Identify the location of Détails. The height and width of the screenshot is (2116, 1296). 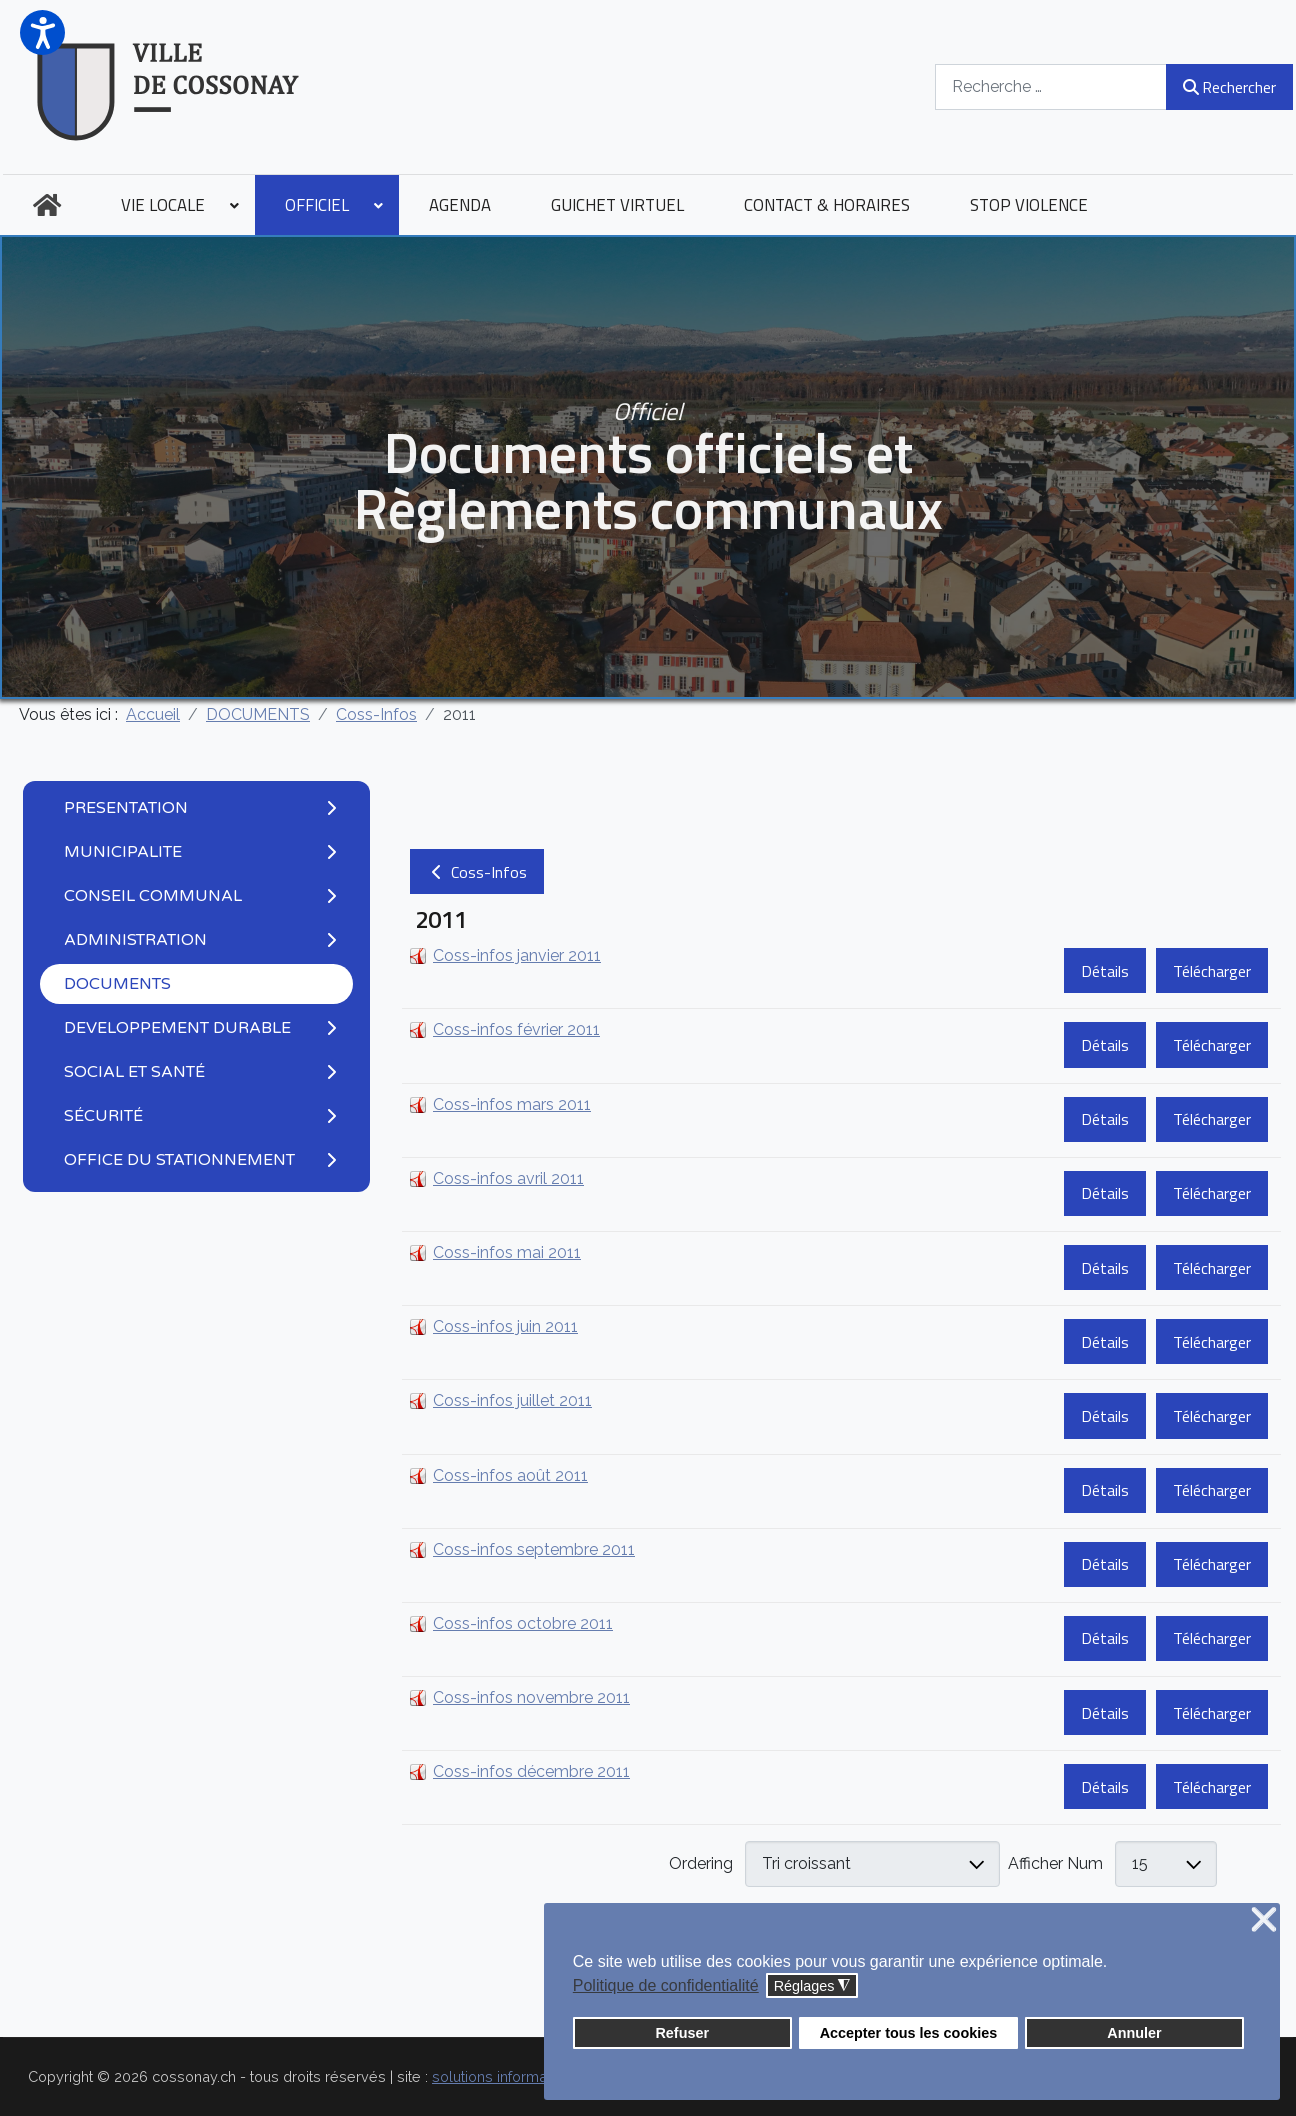
(1105, 971).